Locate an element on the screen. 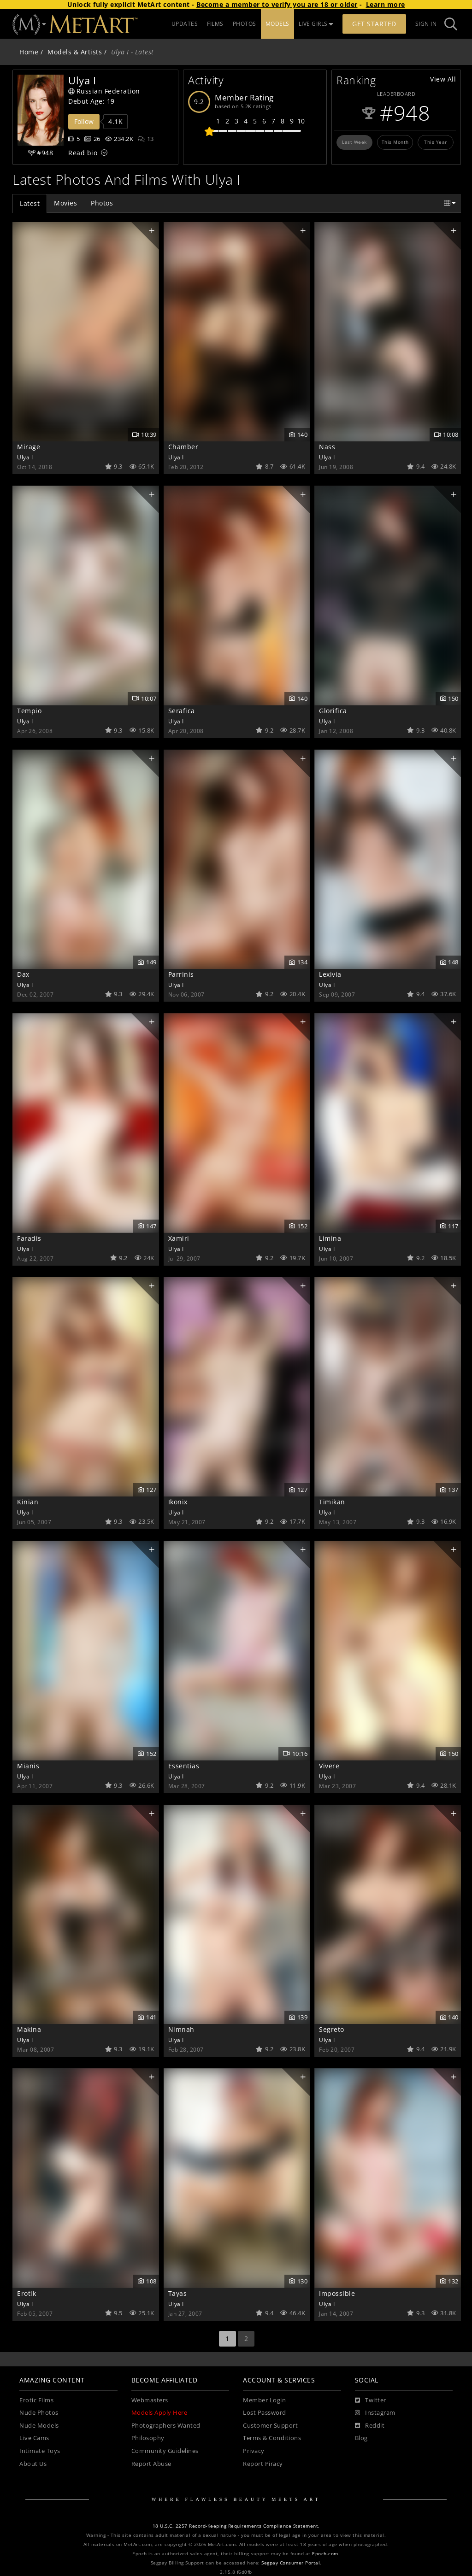  Mirage is located at coordinates (28, 446).